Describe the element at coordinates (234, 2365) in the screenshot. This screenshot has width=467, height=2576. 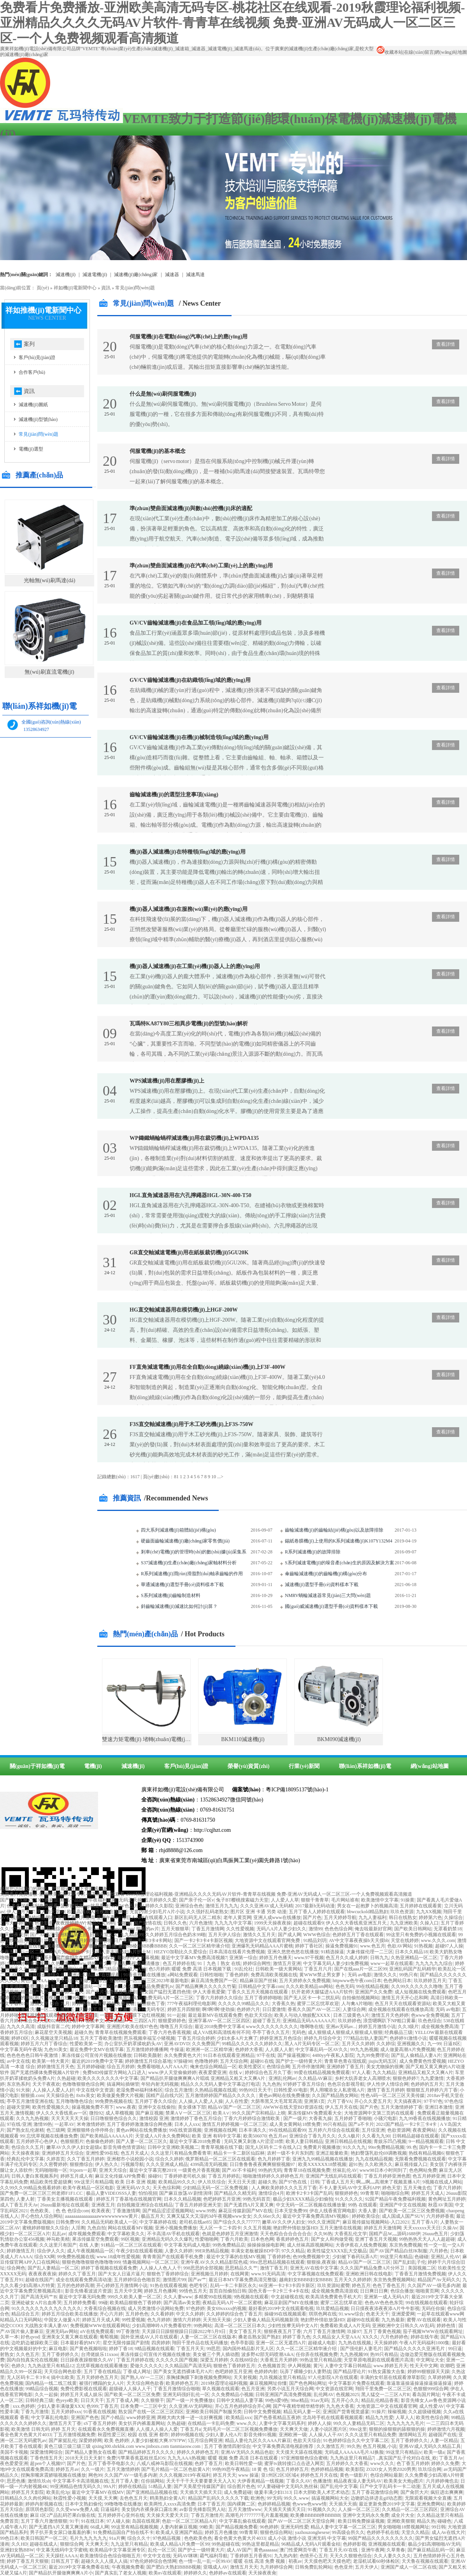
I see `狠狠色丁香婷婷五月` at that location.